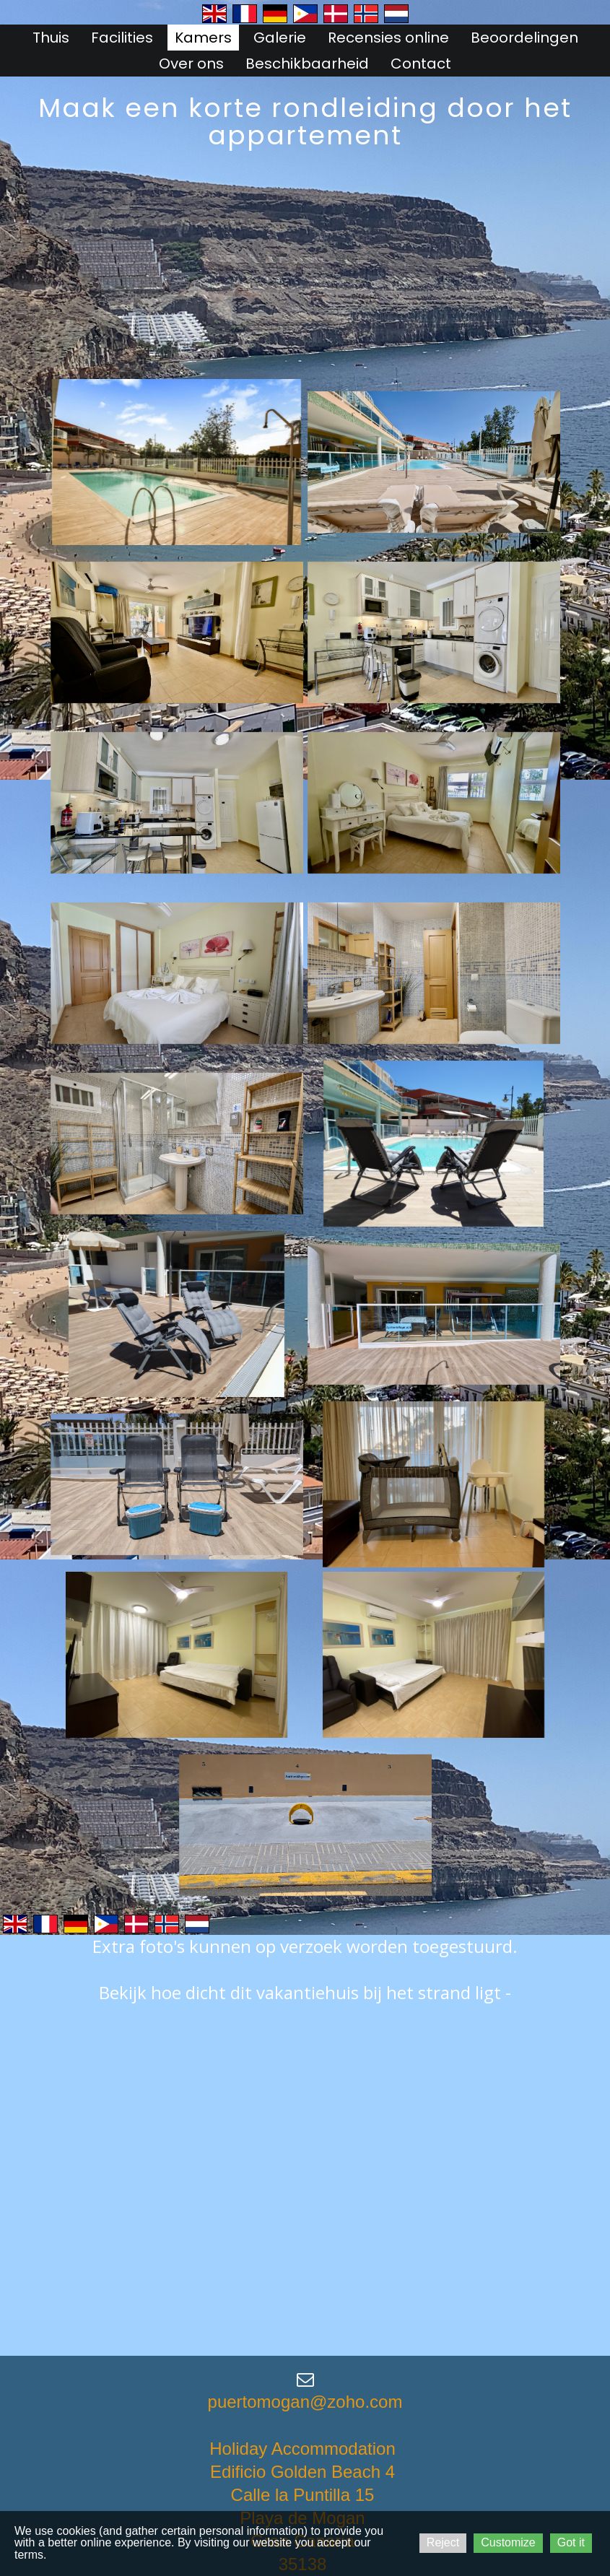  Describe the element at coordinates (421, 63) in the screenshot. I see `Contact` at that location.